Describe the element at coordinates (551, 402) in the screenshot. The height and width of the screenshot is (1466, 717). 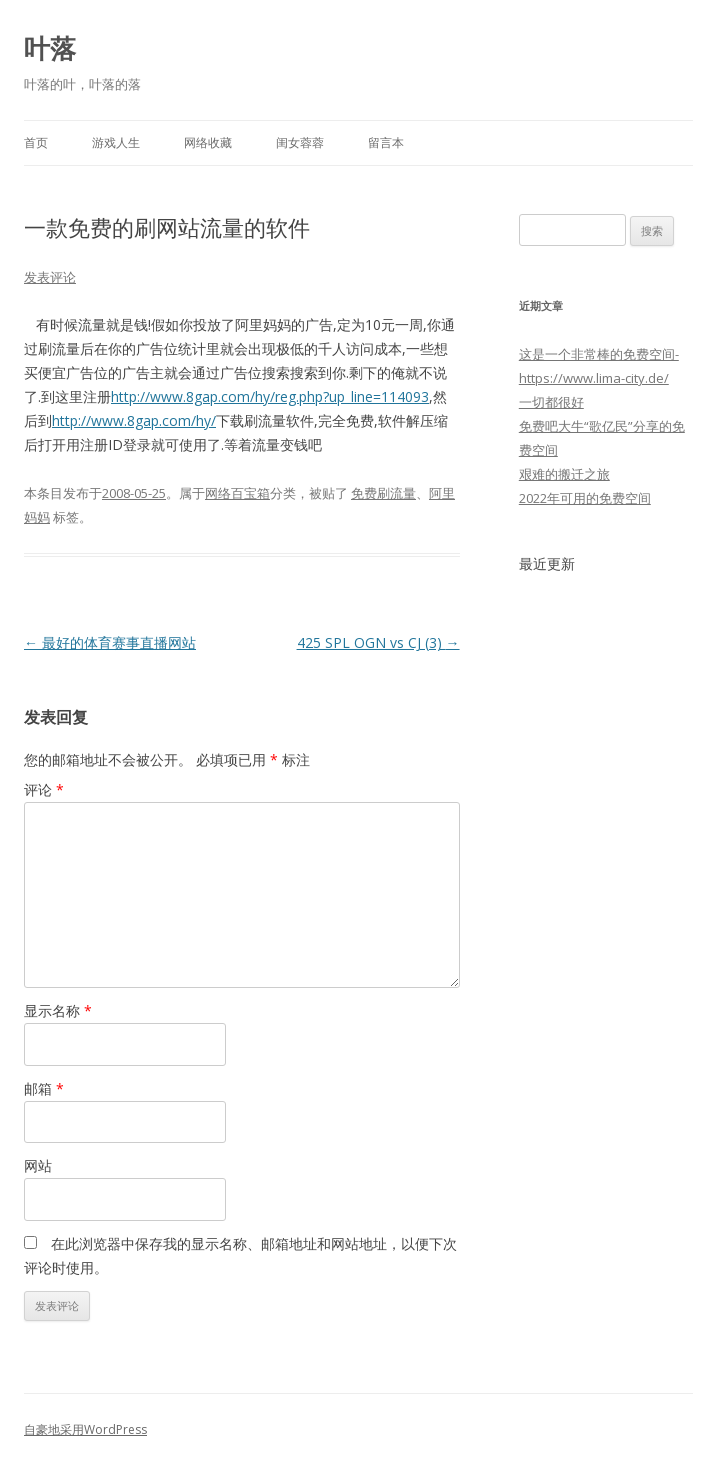
I see `一切都很好` at that location.